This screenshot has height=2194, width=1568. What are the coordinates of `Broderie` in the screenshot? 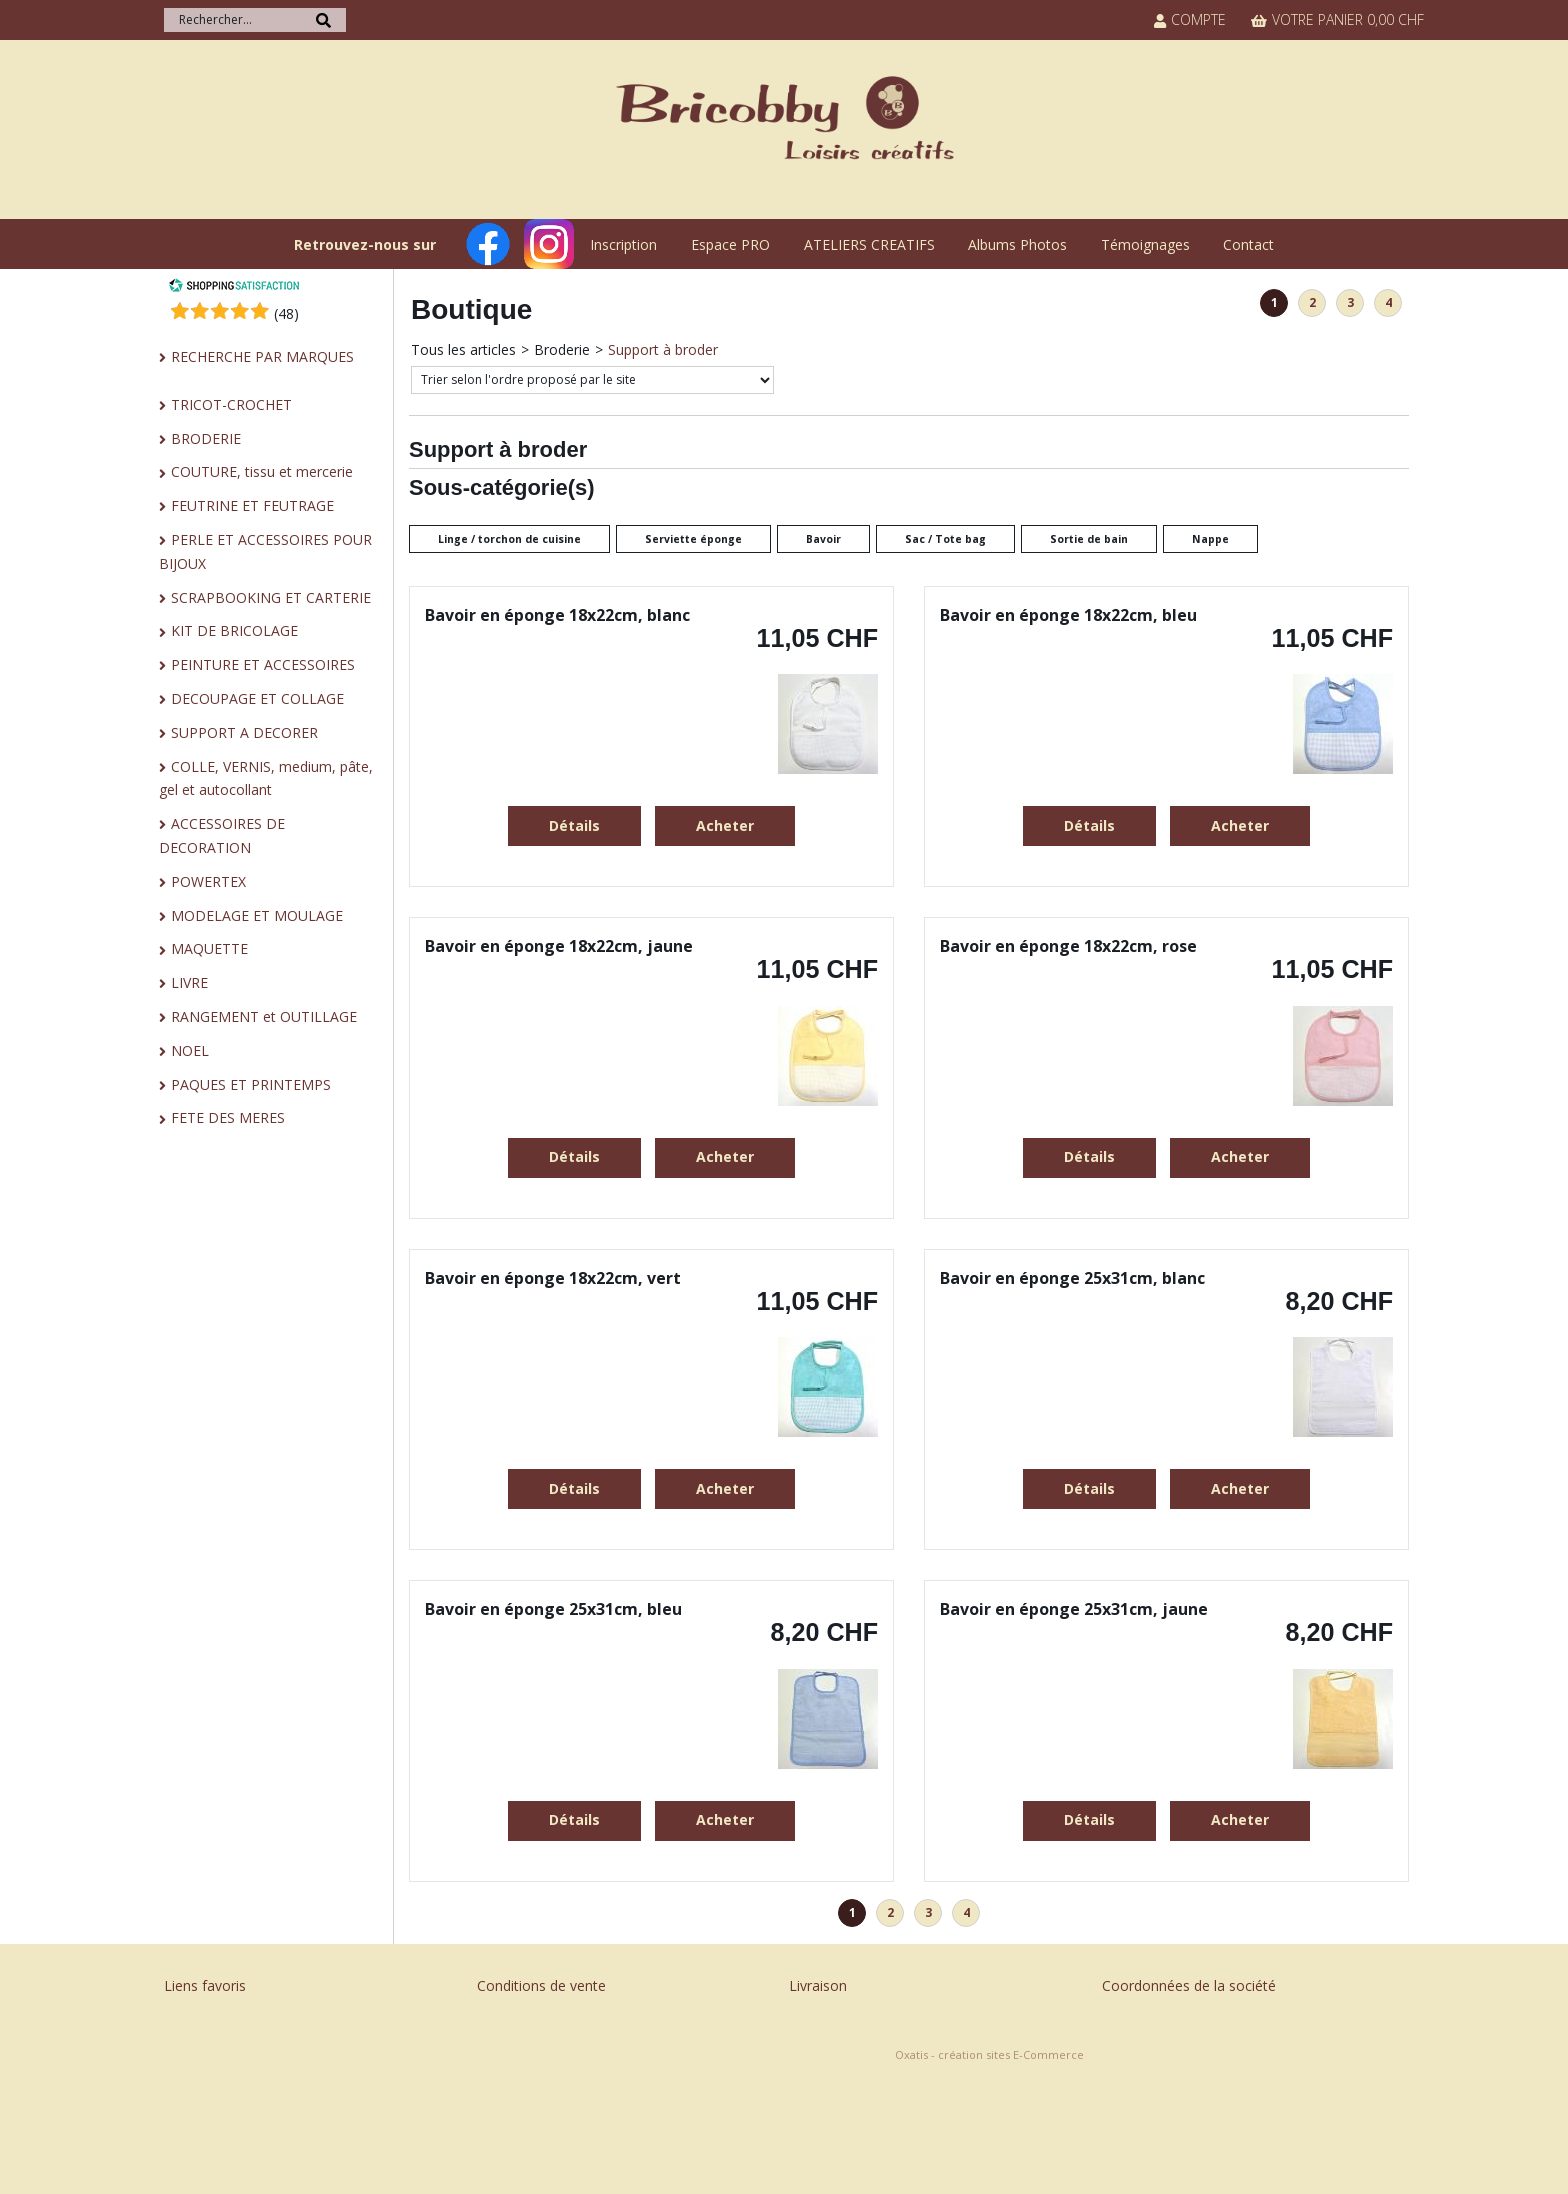 It's located at (562, 349).